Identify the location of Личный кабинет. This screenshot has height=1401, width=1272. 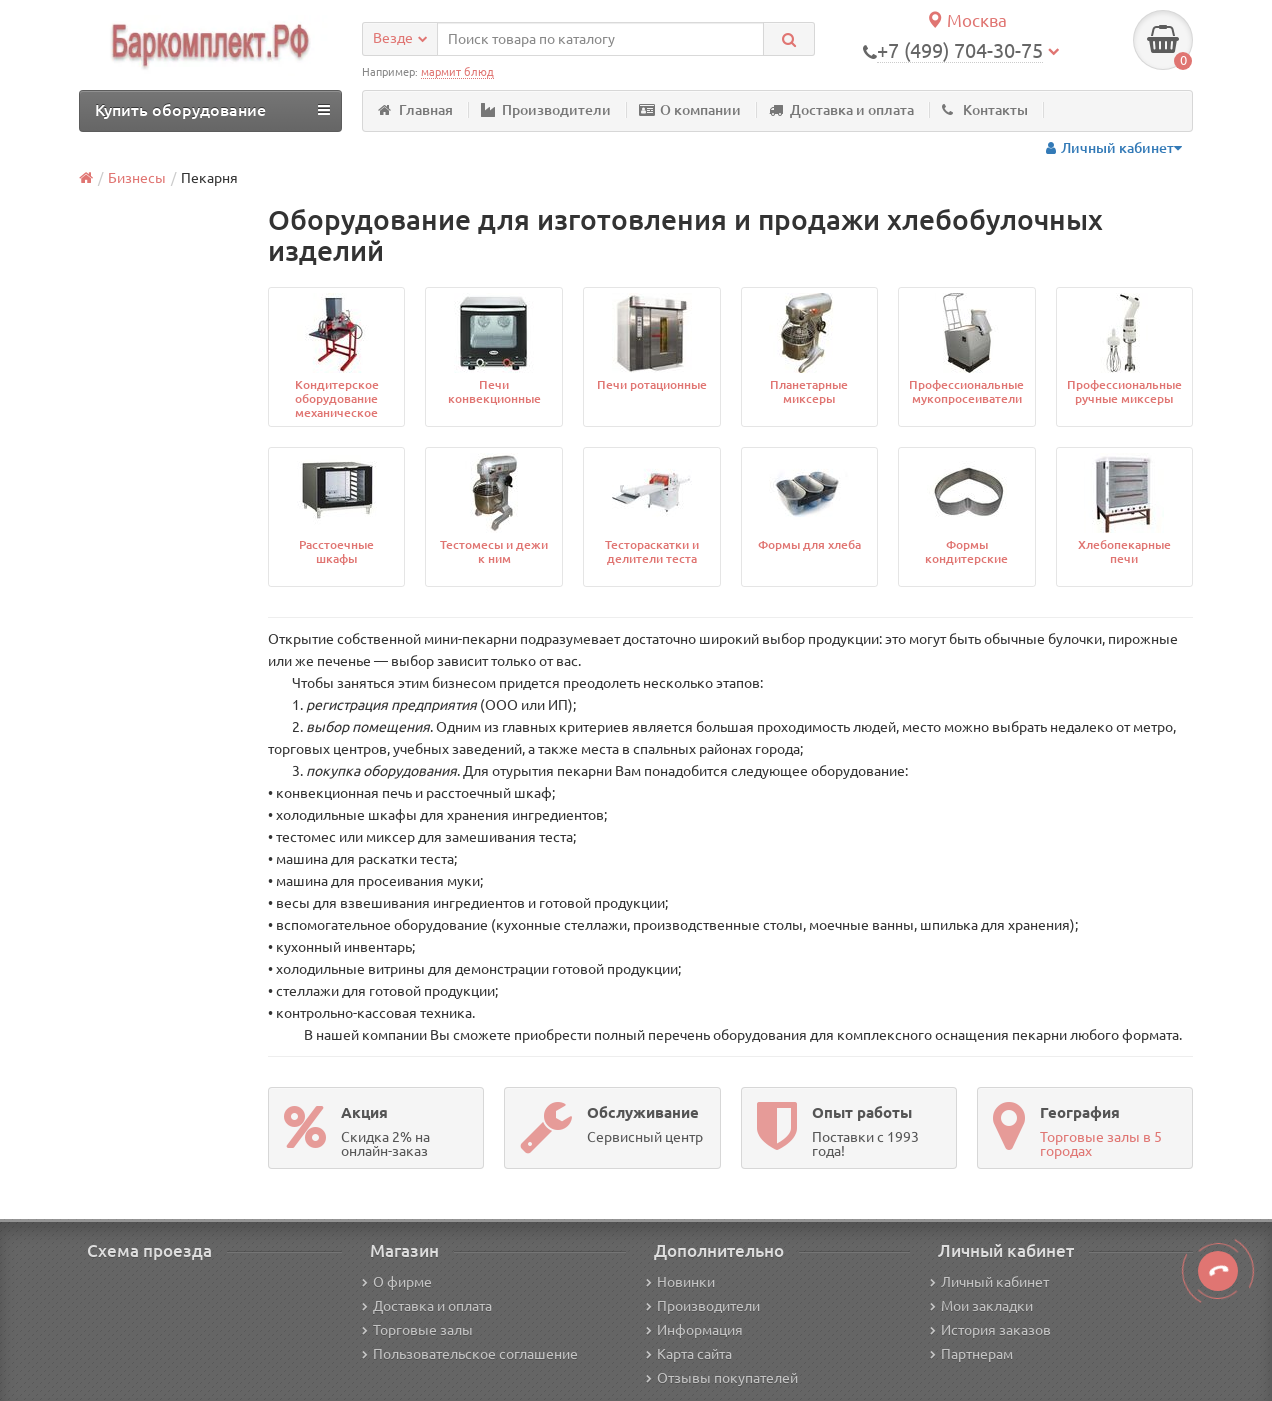
(989, 1282).